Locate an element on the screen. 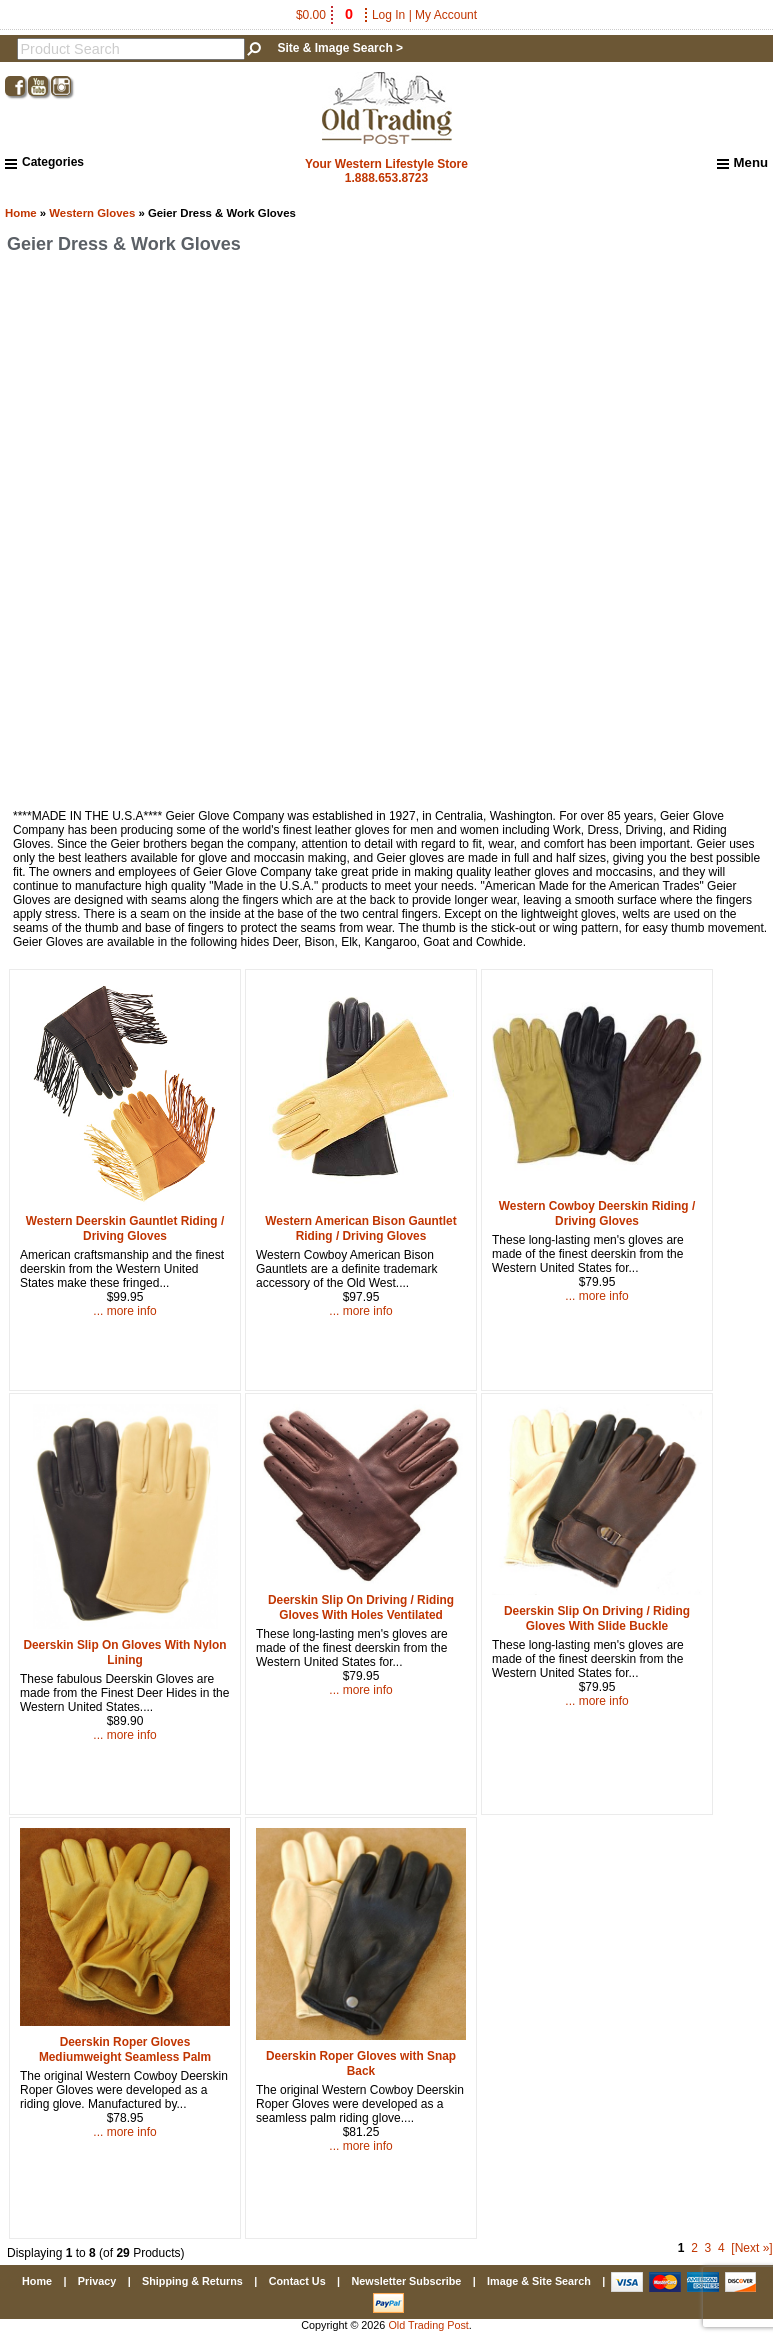 The width and height of the screenshot is (773, 2341). 3 [Go to Page 3] is located at coordinates (708, 2248).